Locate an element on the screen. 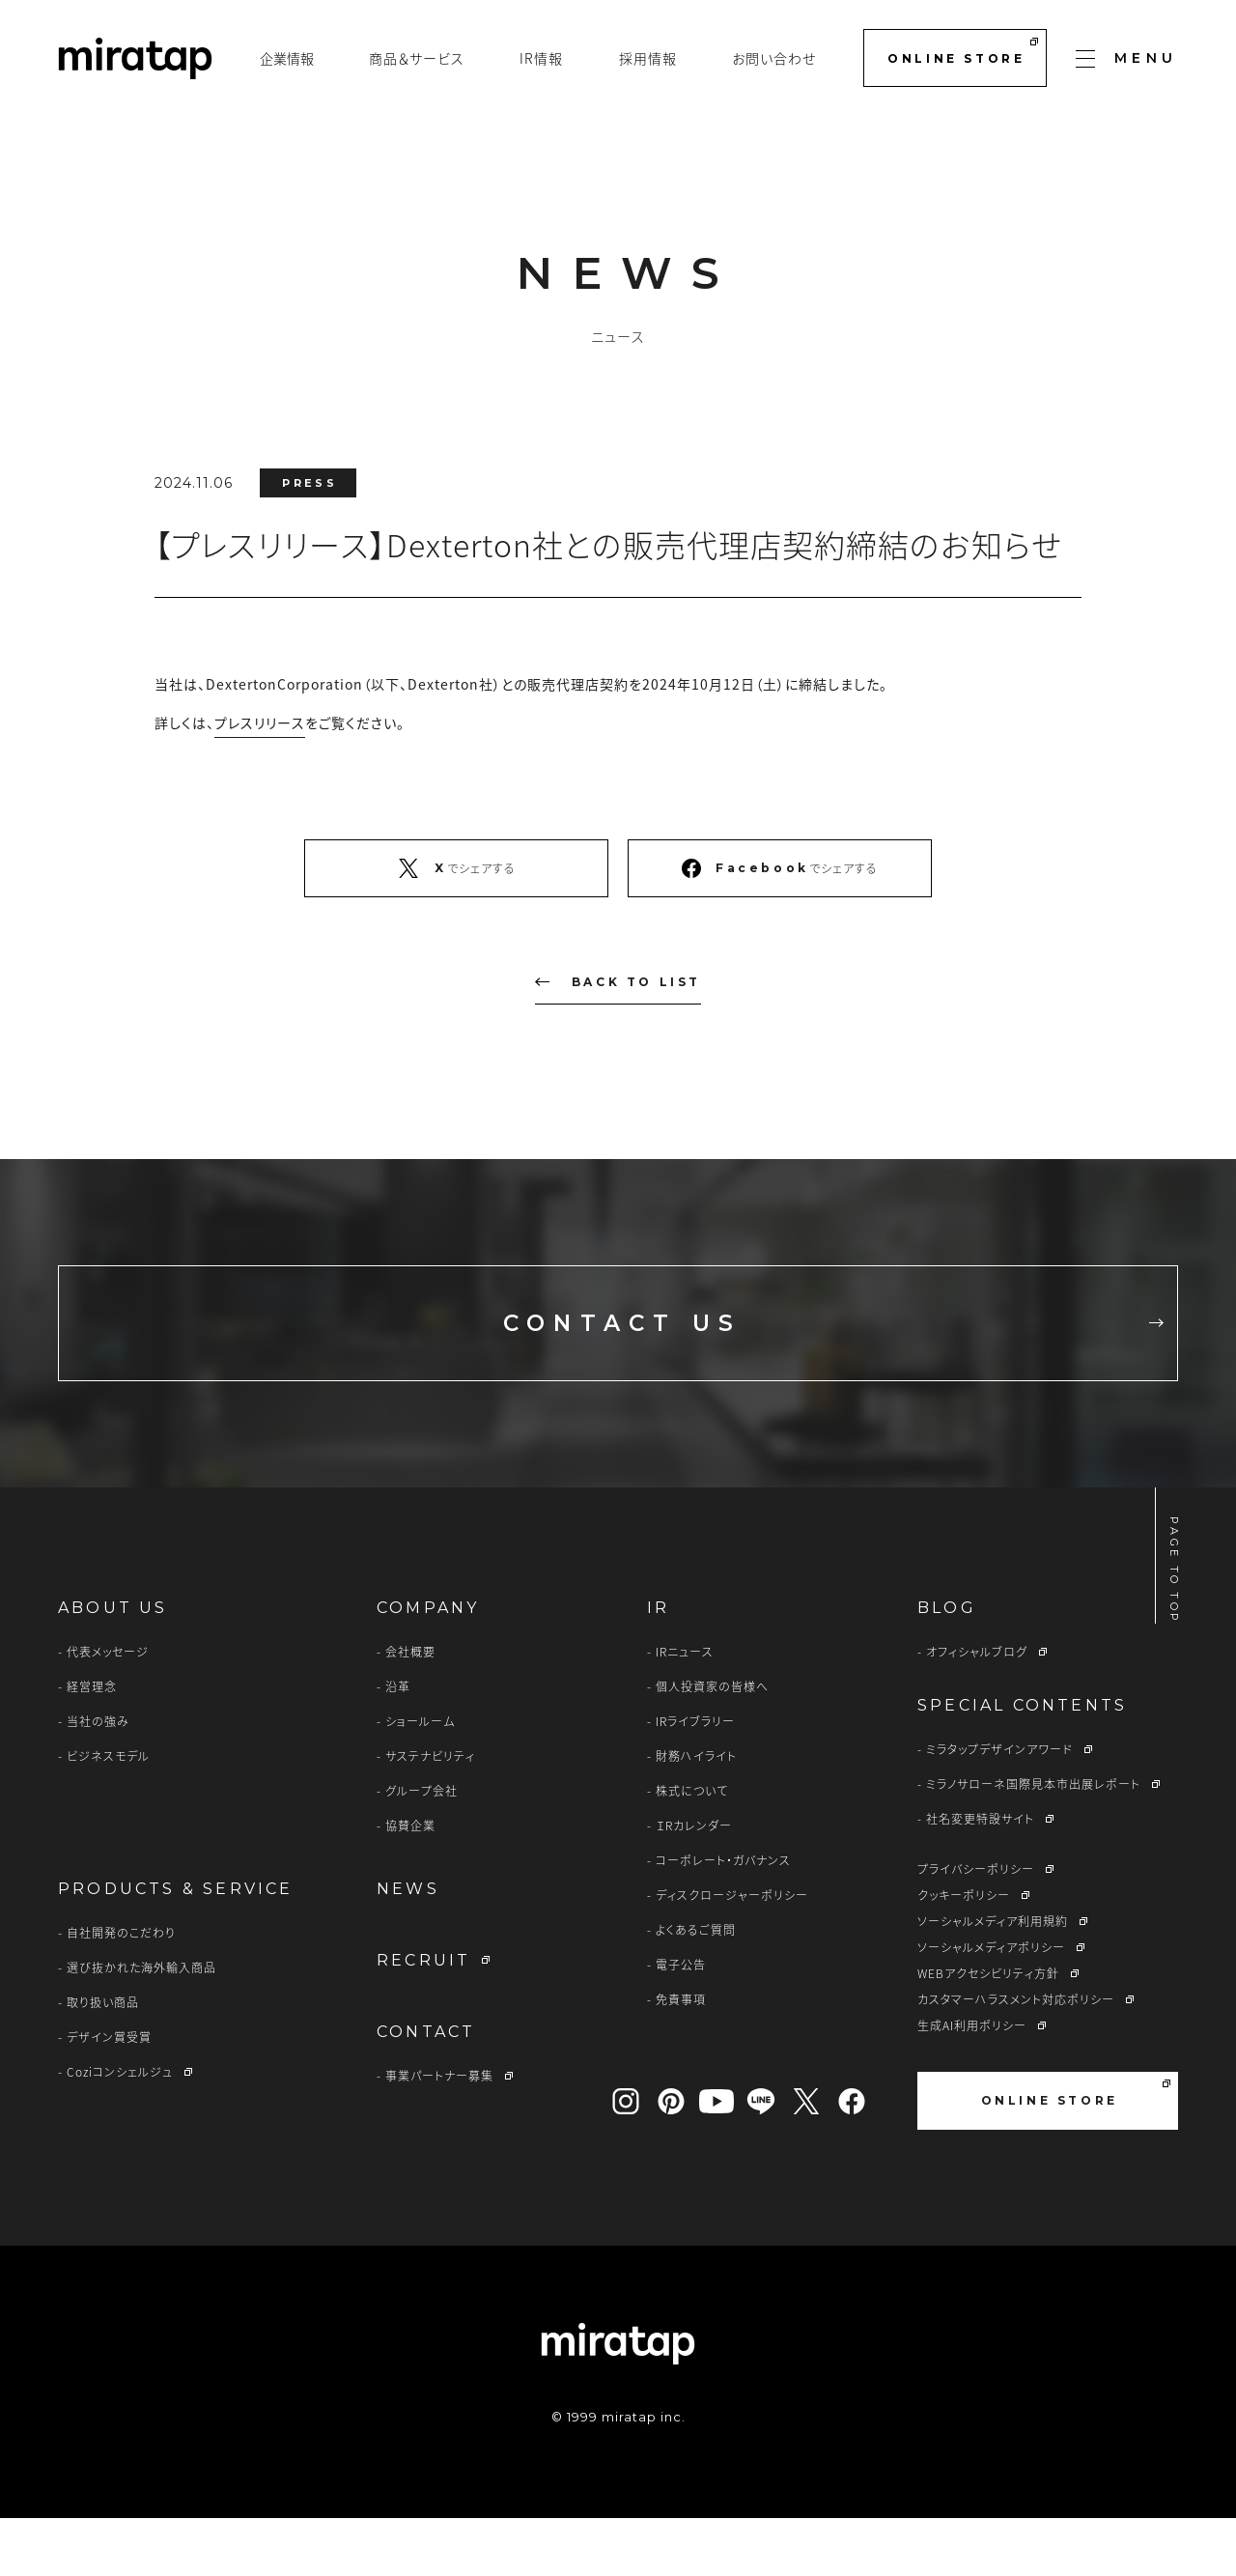 The height and width of the screenshot is (2576, 1236). ONLINE STORE is located at coordinates (962, 52).